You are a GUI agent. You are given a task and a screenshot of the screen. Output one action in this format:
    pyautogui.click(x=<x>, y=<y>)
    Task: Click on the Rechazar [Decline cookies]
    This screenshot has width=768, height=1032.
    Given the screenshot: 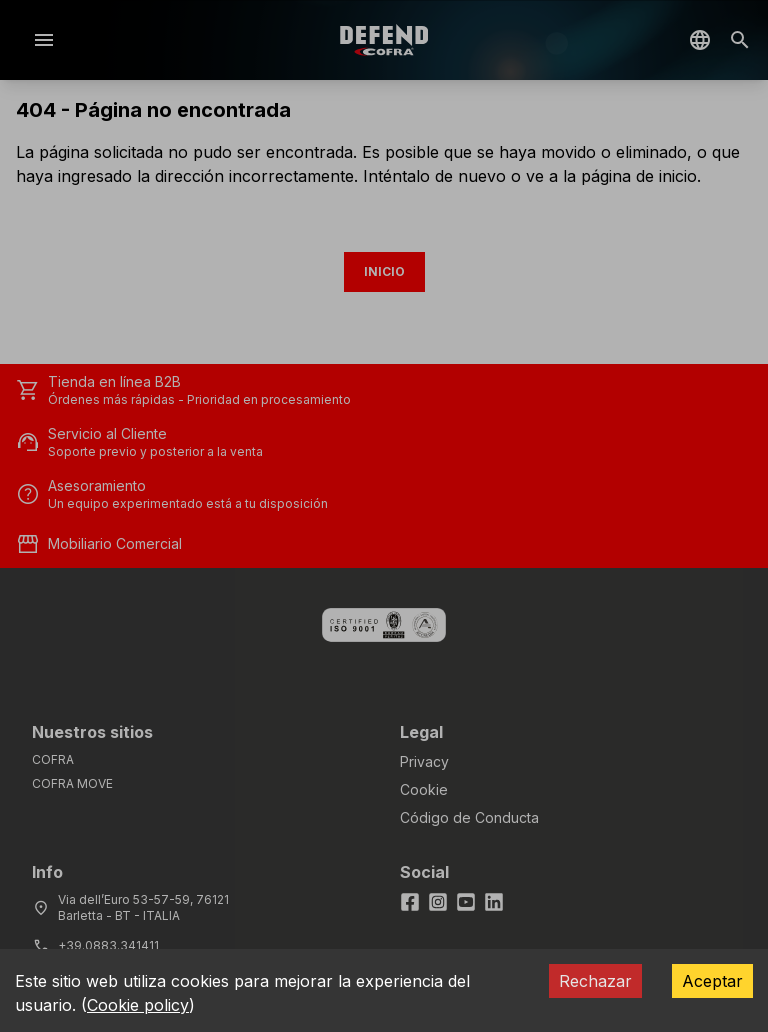 What is the action you would take?
    pyautogui.click(x=595, y=981)
    